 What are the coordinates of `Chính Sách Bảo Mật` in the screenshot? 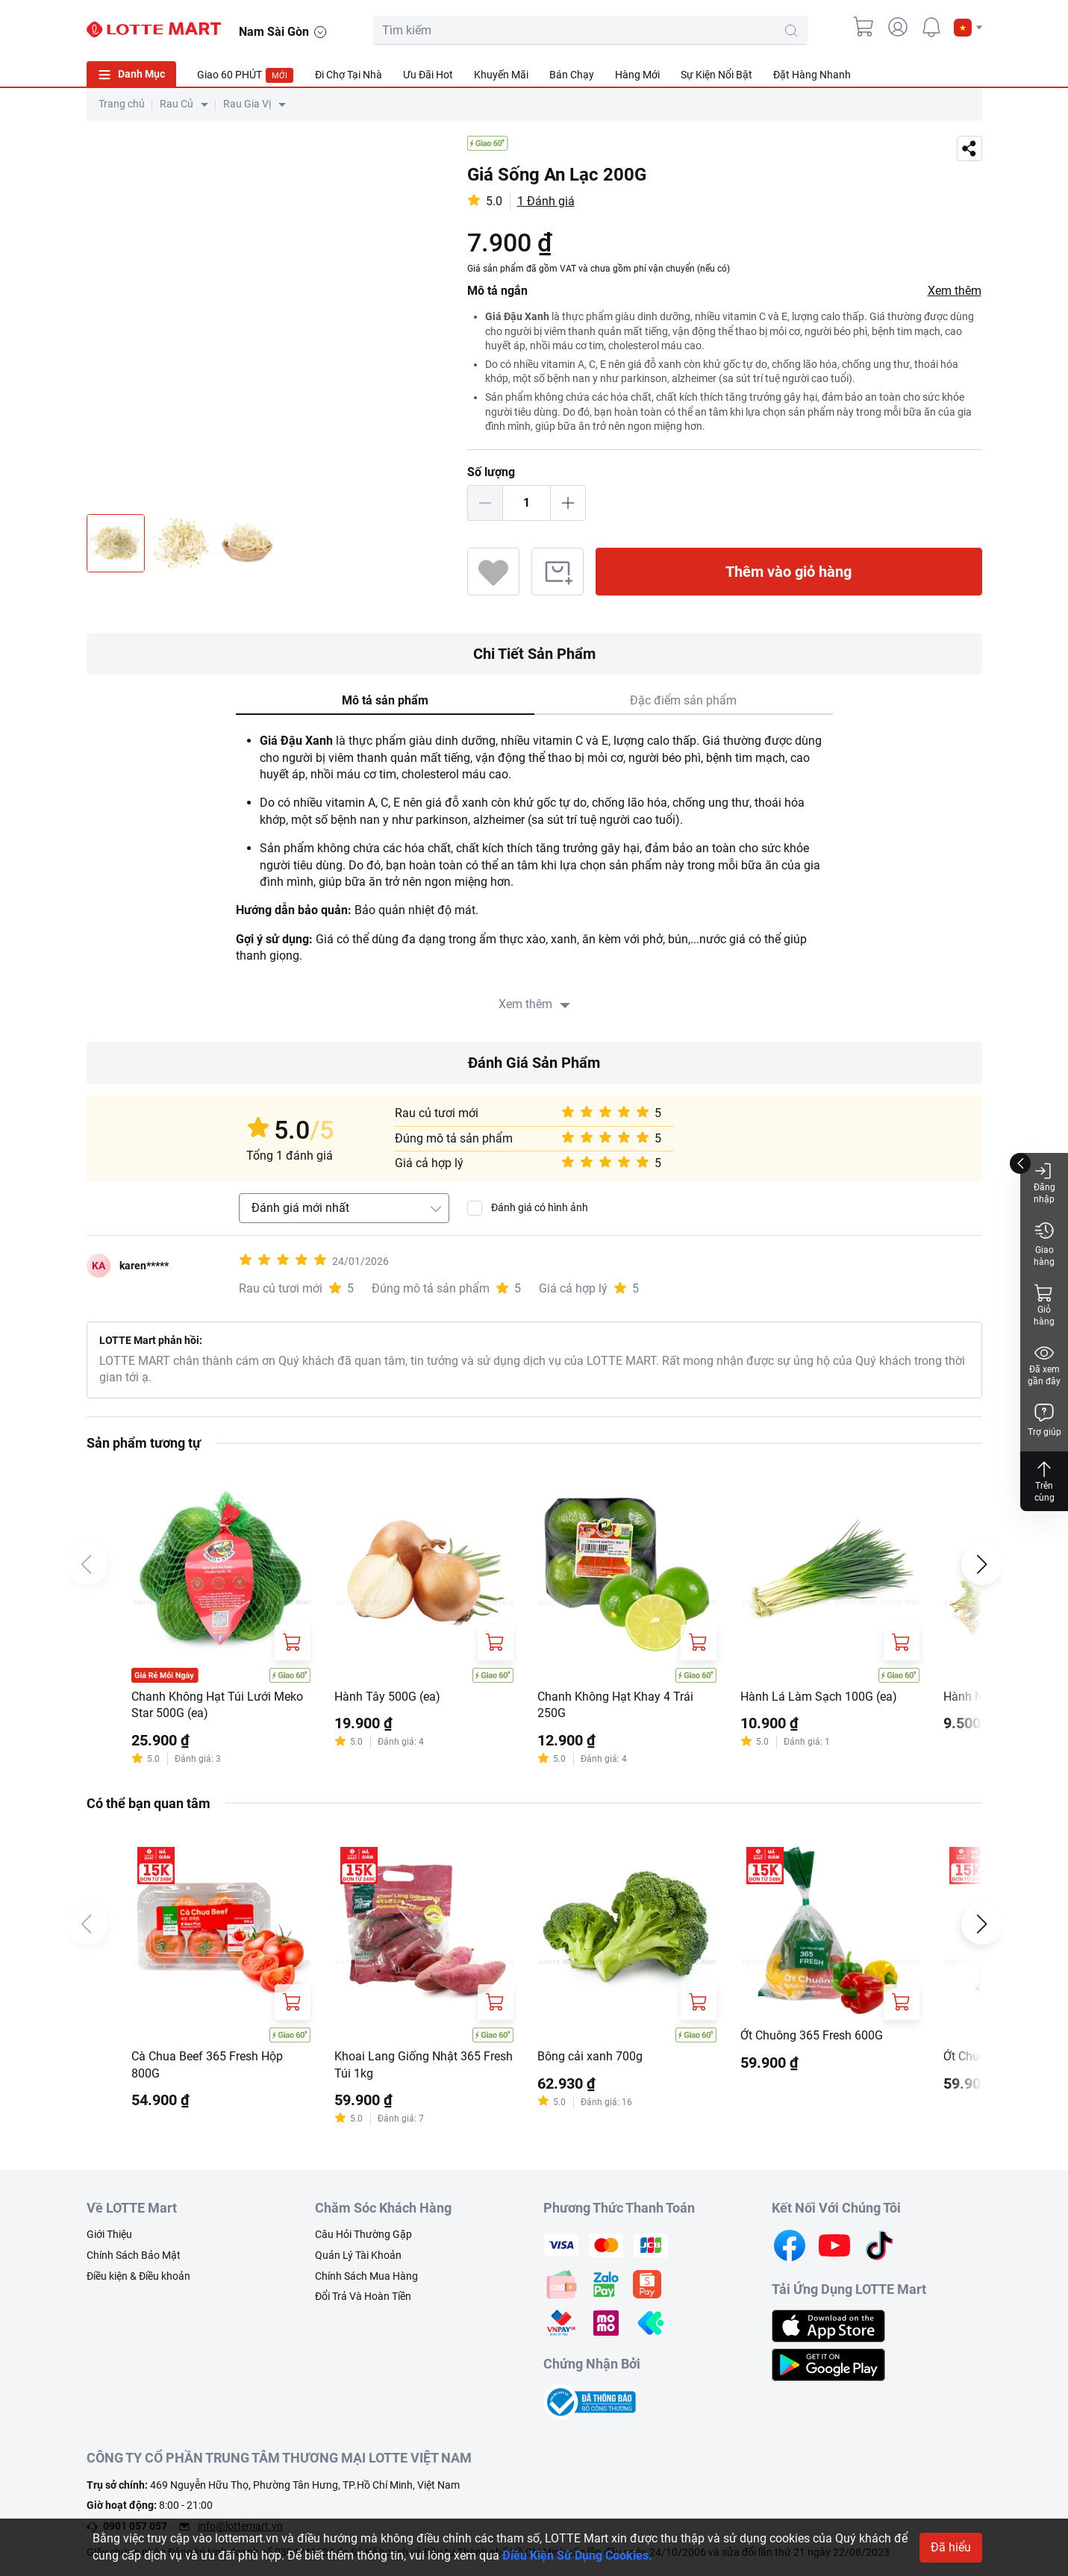 It's located at (134, 2255).